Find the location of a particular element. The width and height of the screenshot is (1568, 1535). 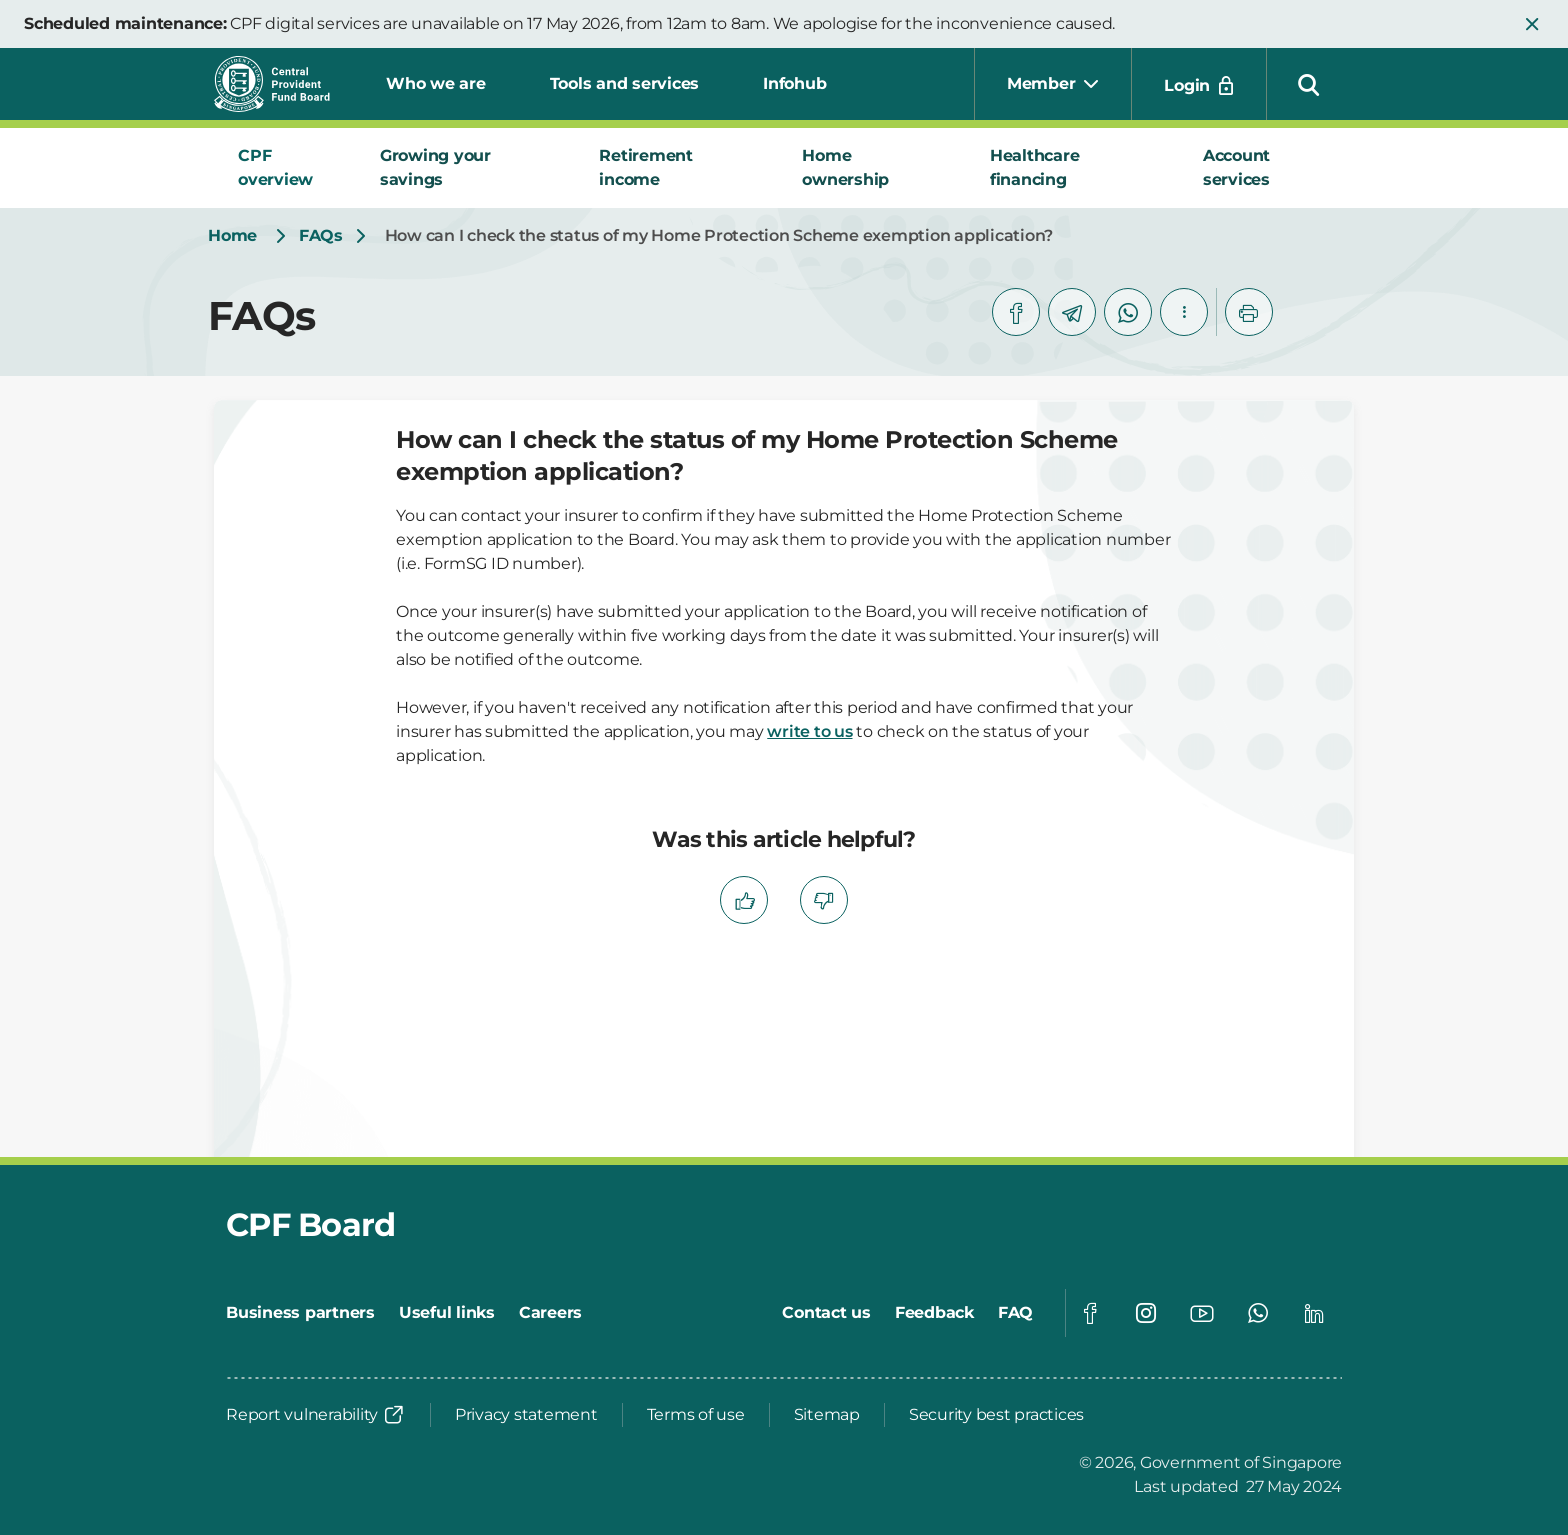

[tab] is located at coordinates (285, 168).